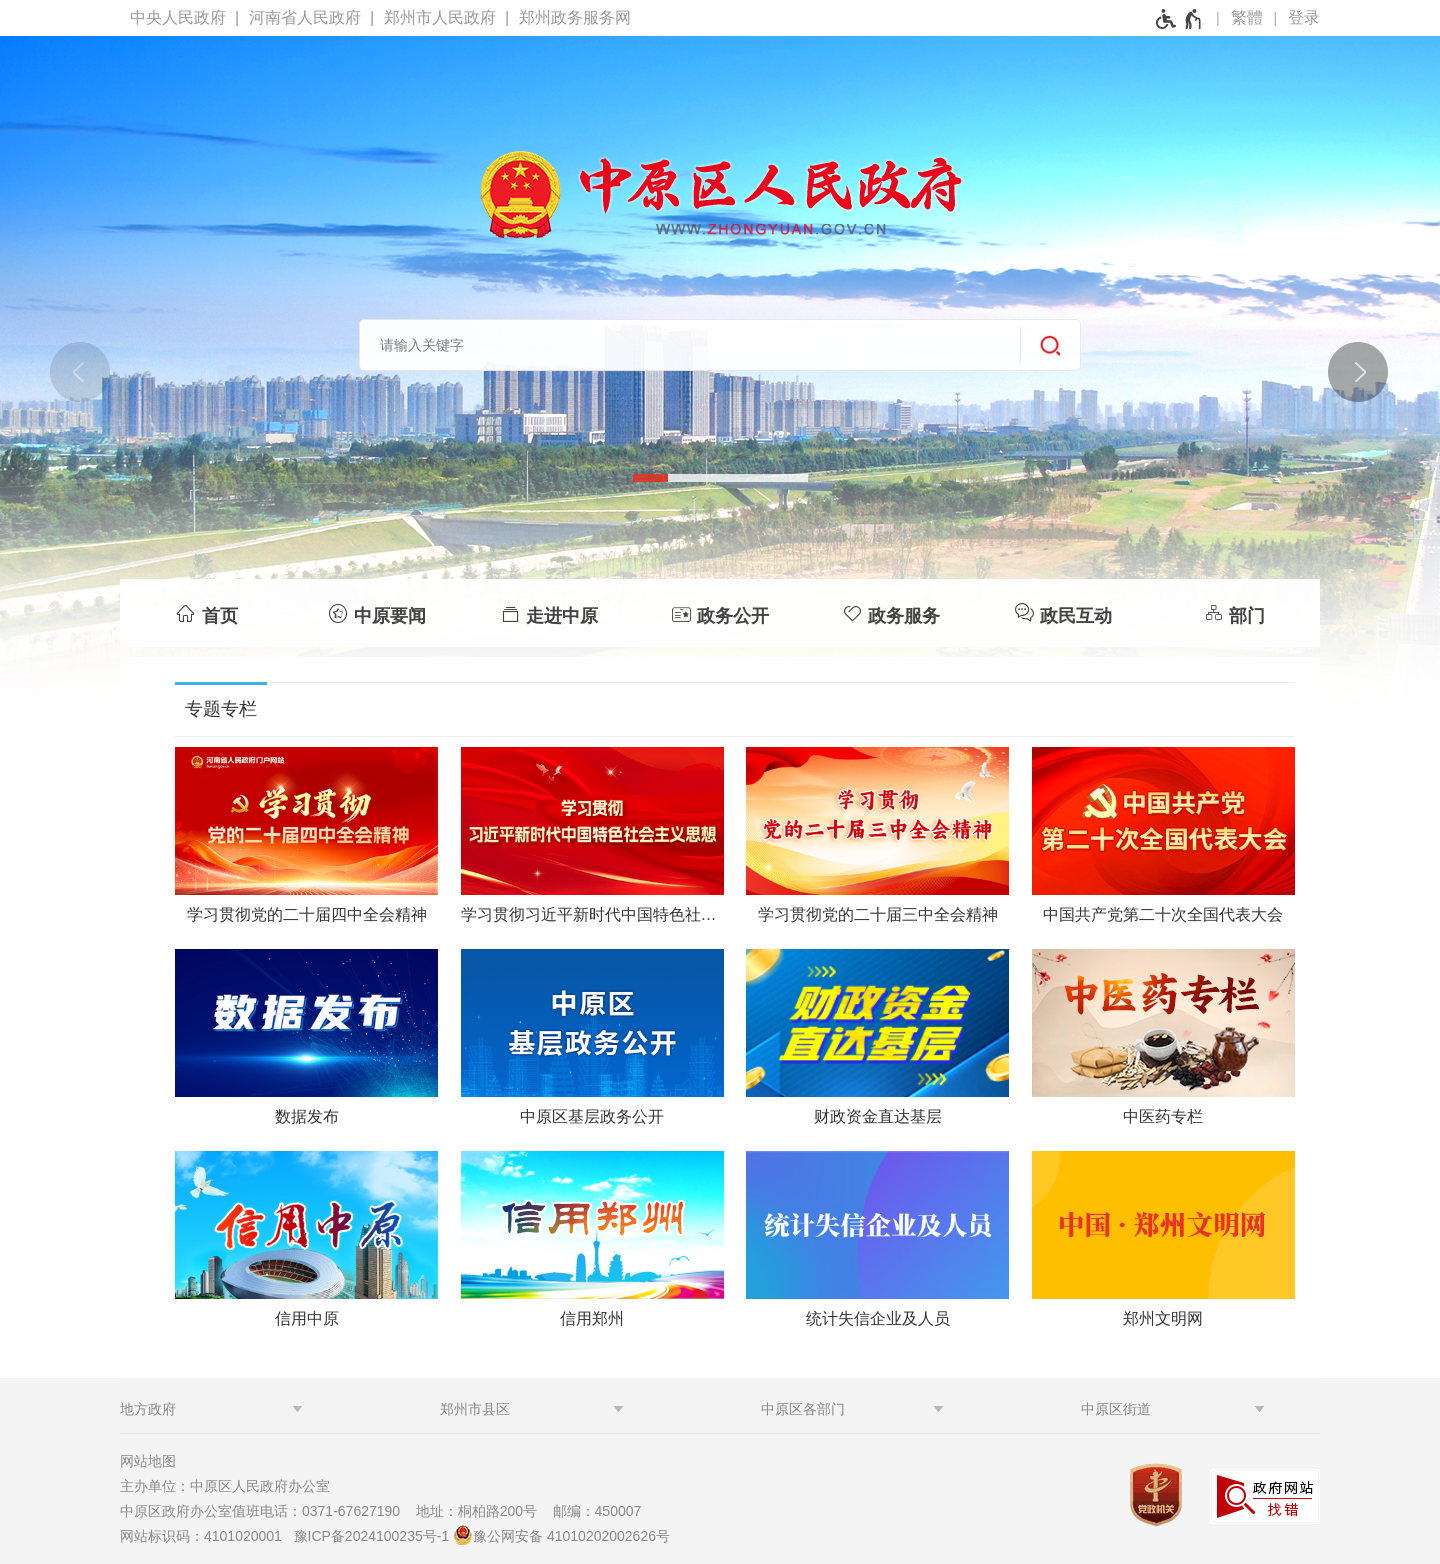 The image size is (1440, 1564). I want to click on 中原区基层政务公开, so click(592, 1116).